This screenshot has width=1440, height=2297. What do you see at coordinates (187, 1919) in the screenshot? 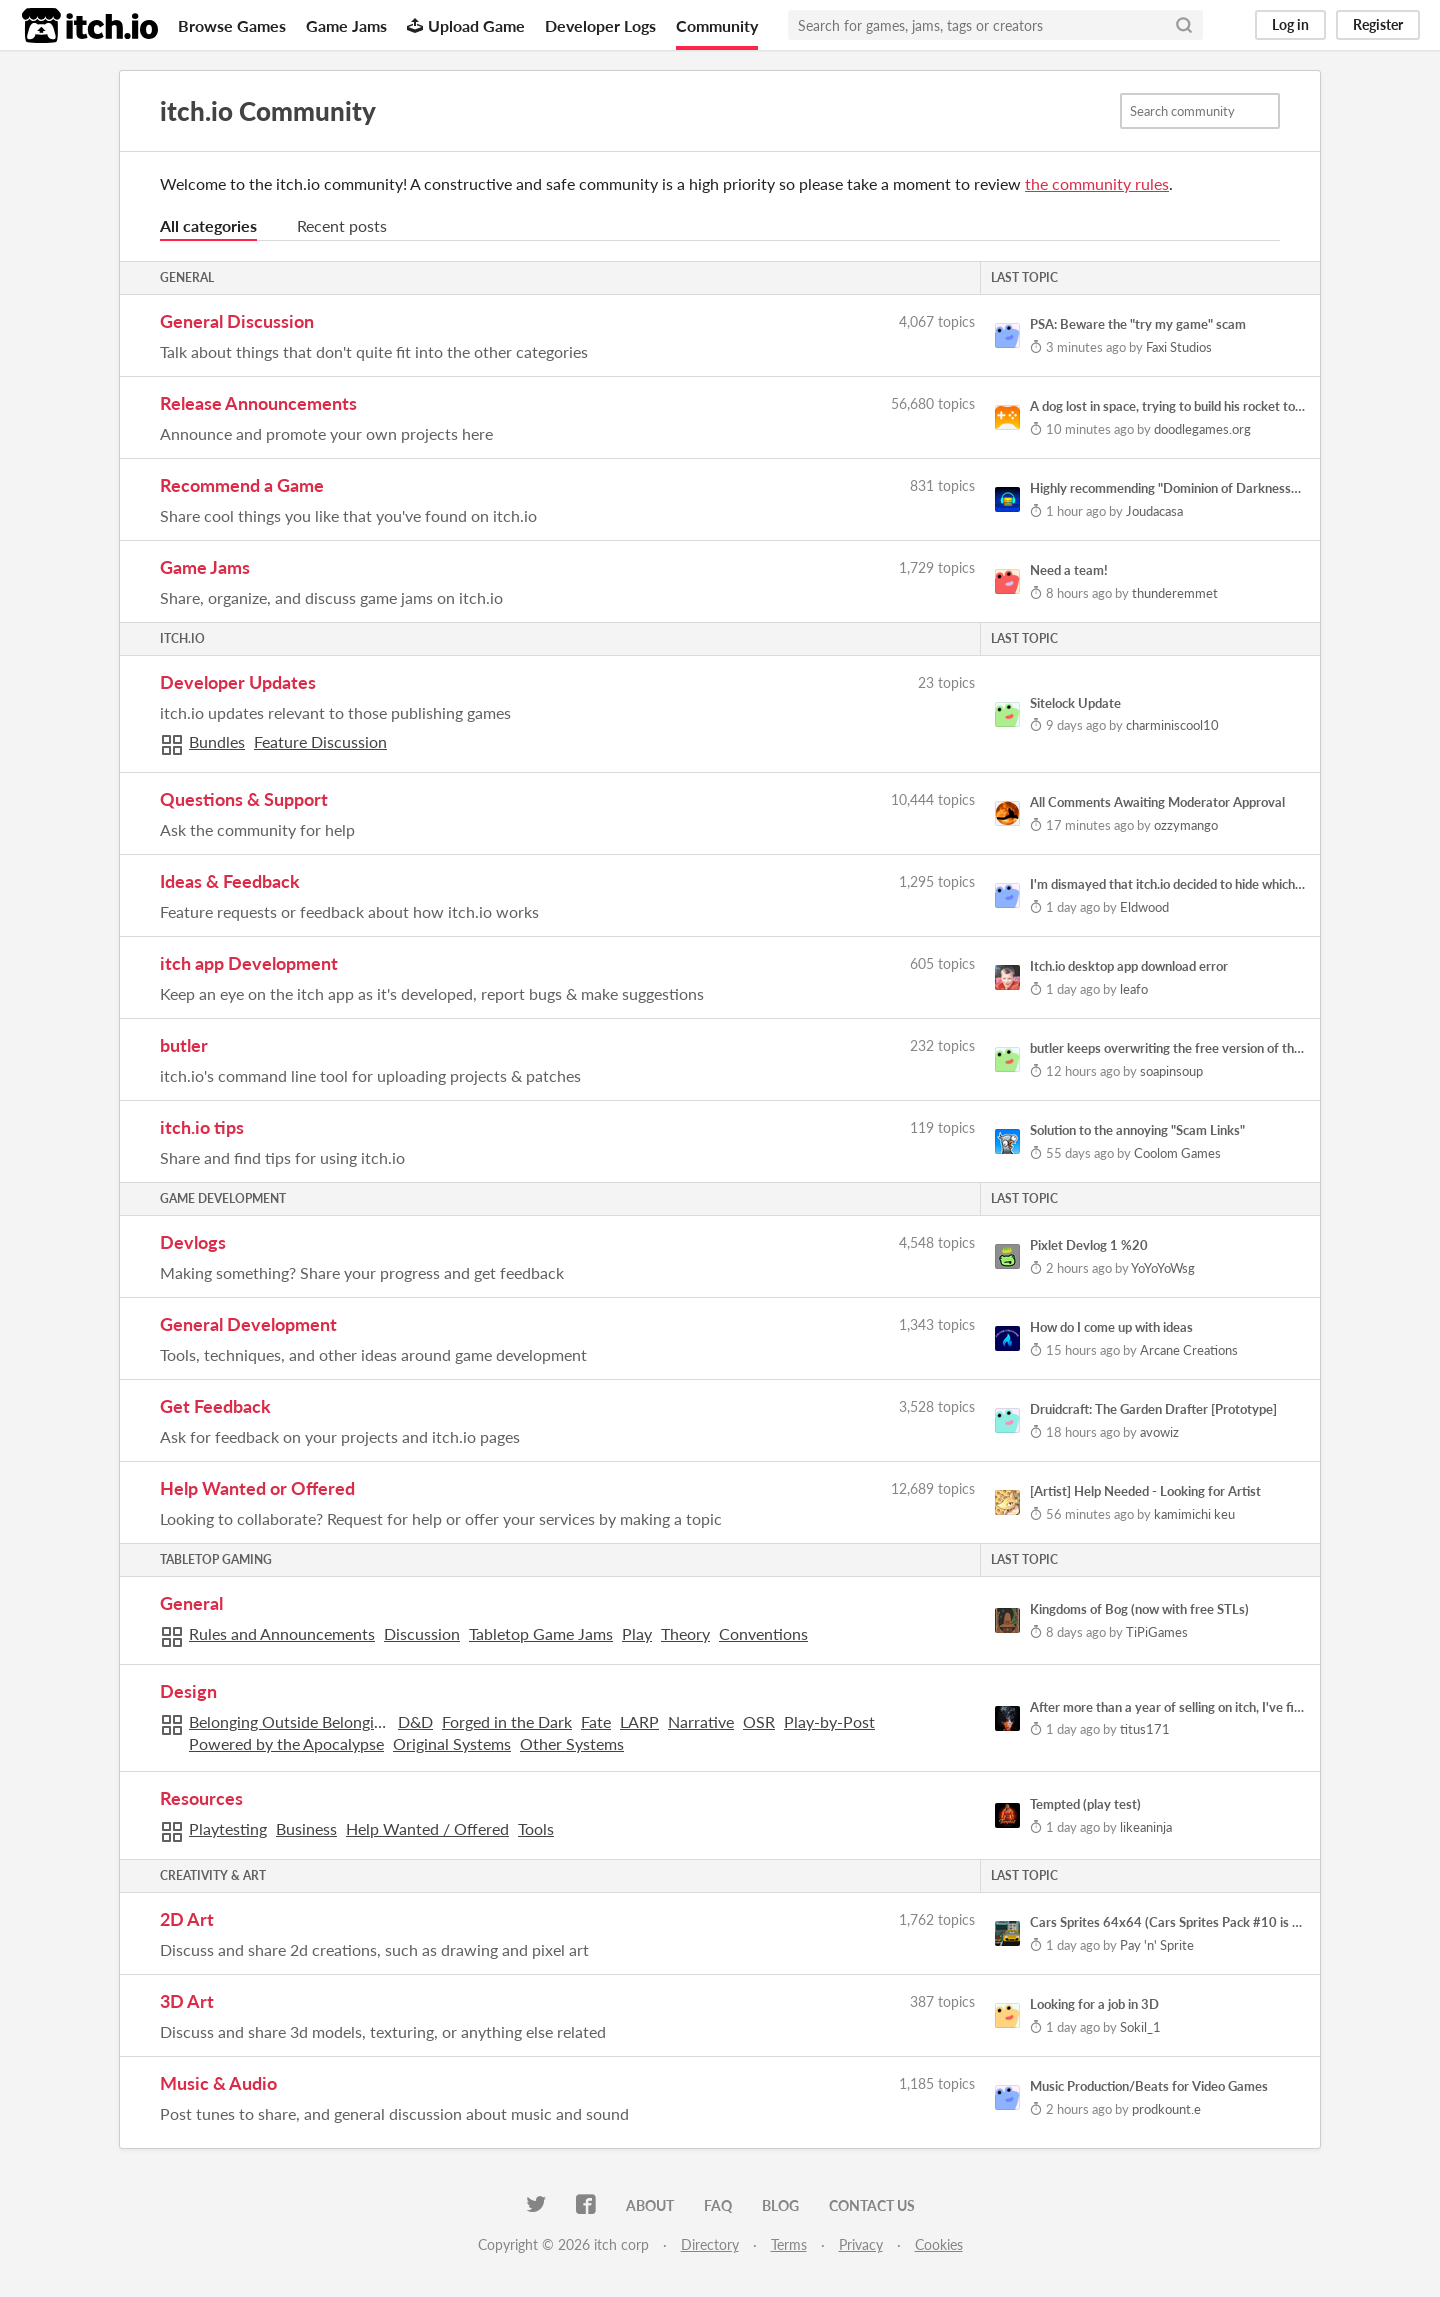
I see `2D Art` at bounding box center [187, 1919].